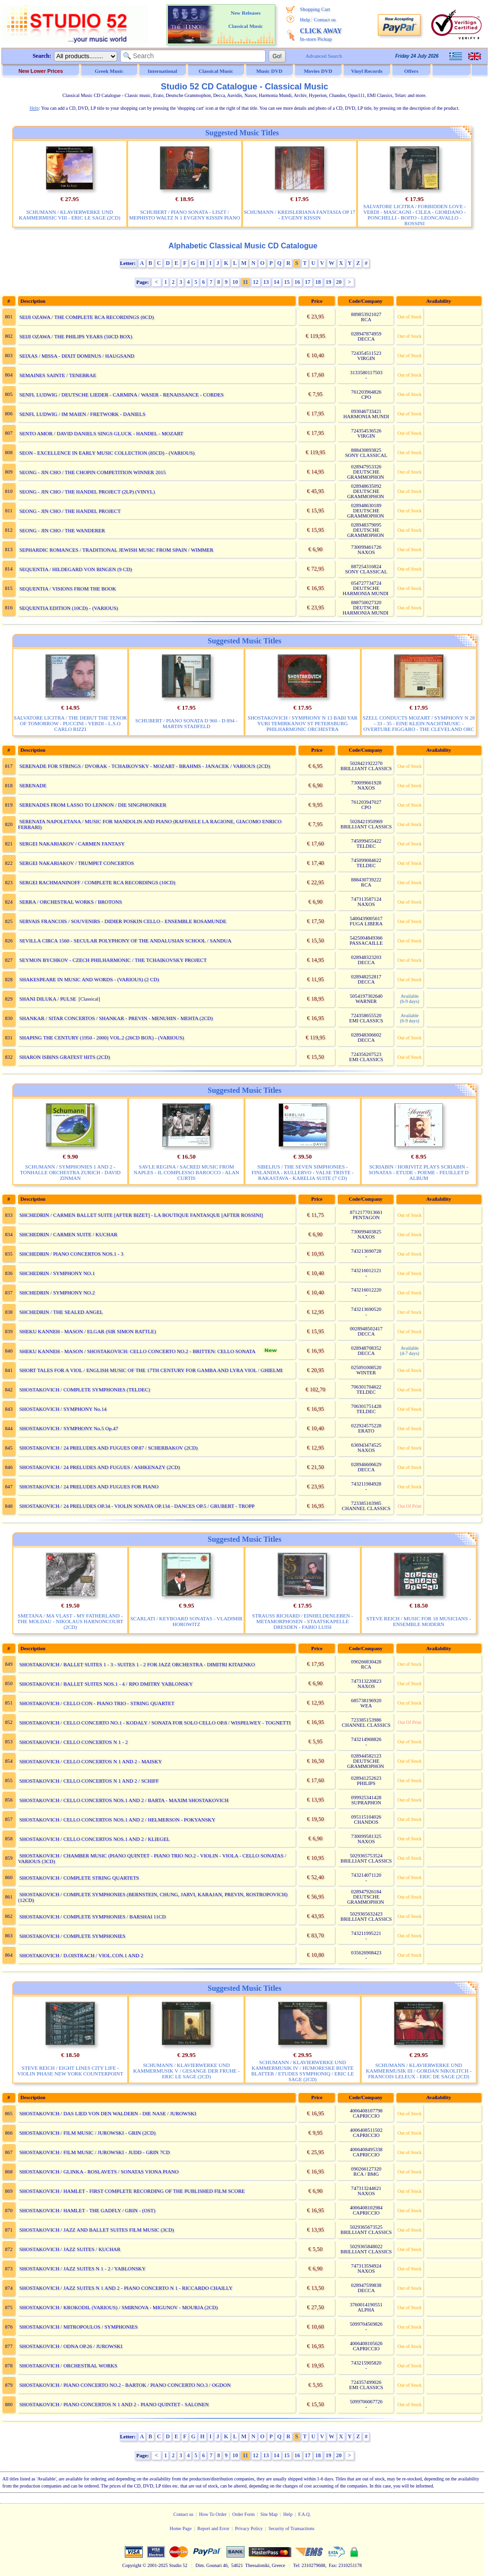  I want to click on SERGEI NAKARIAKOV / TRUMPET CONCERTOS, so click(76, 863).